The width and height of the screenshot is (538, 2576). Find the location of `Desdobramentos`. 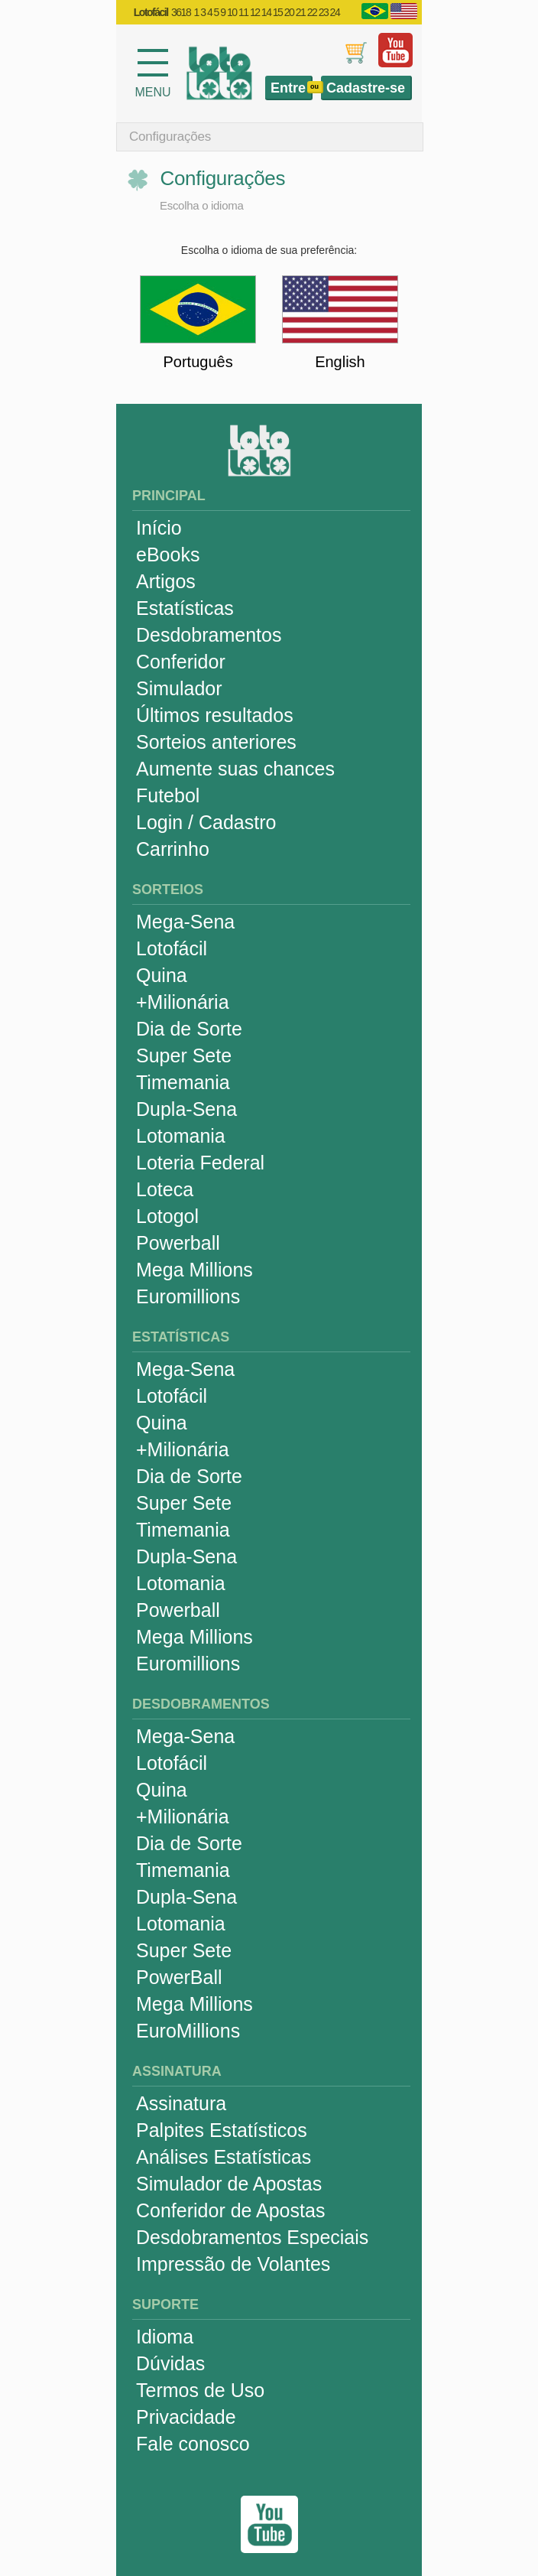

Desdobramentos is located at coordinates (208, 635).